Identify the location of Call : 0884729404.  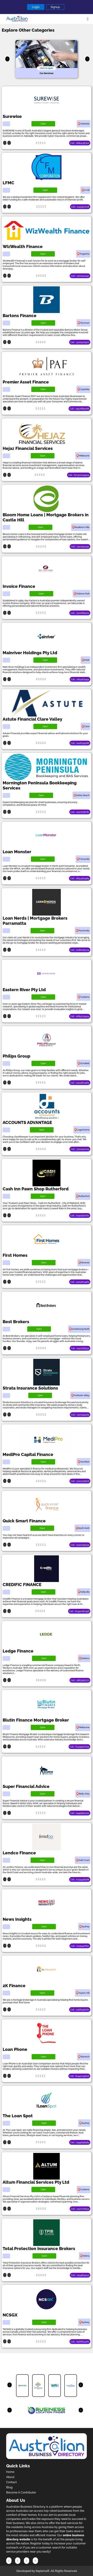
(79, 1016).